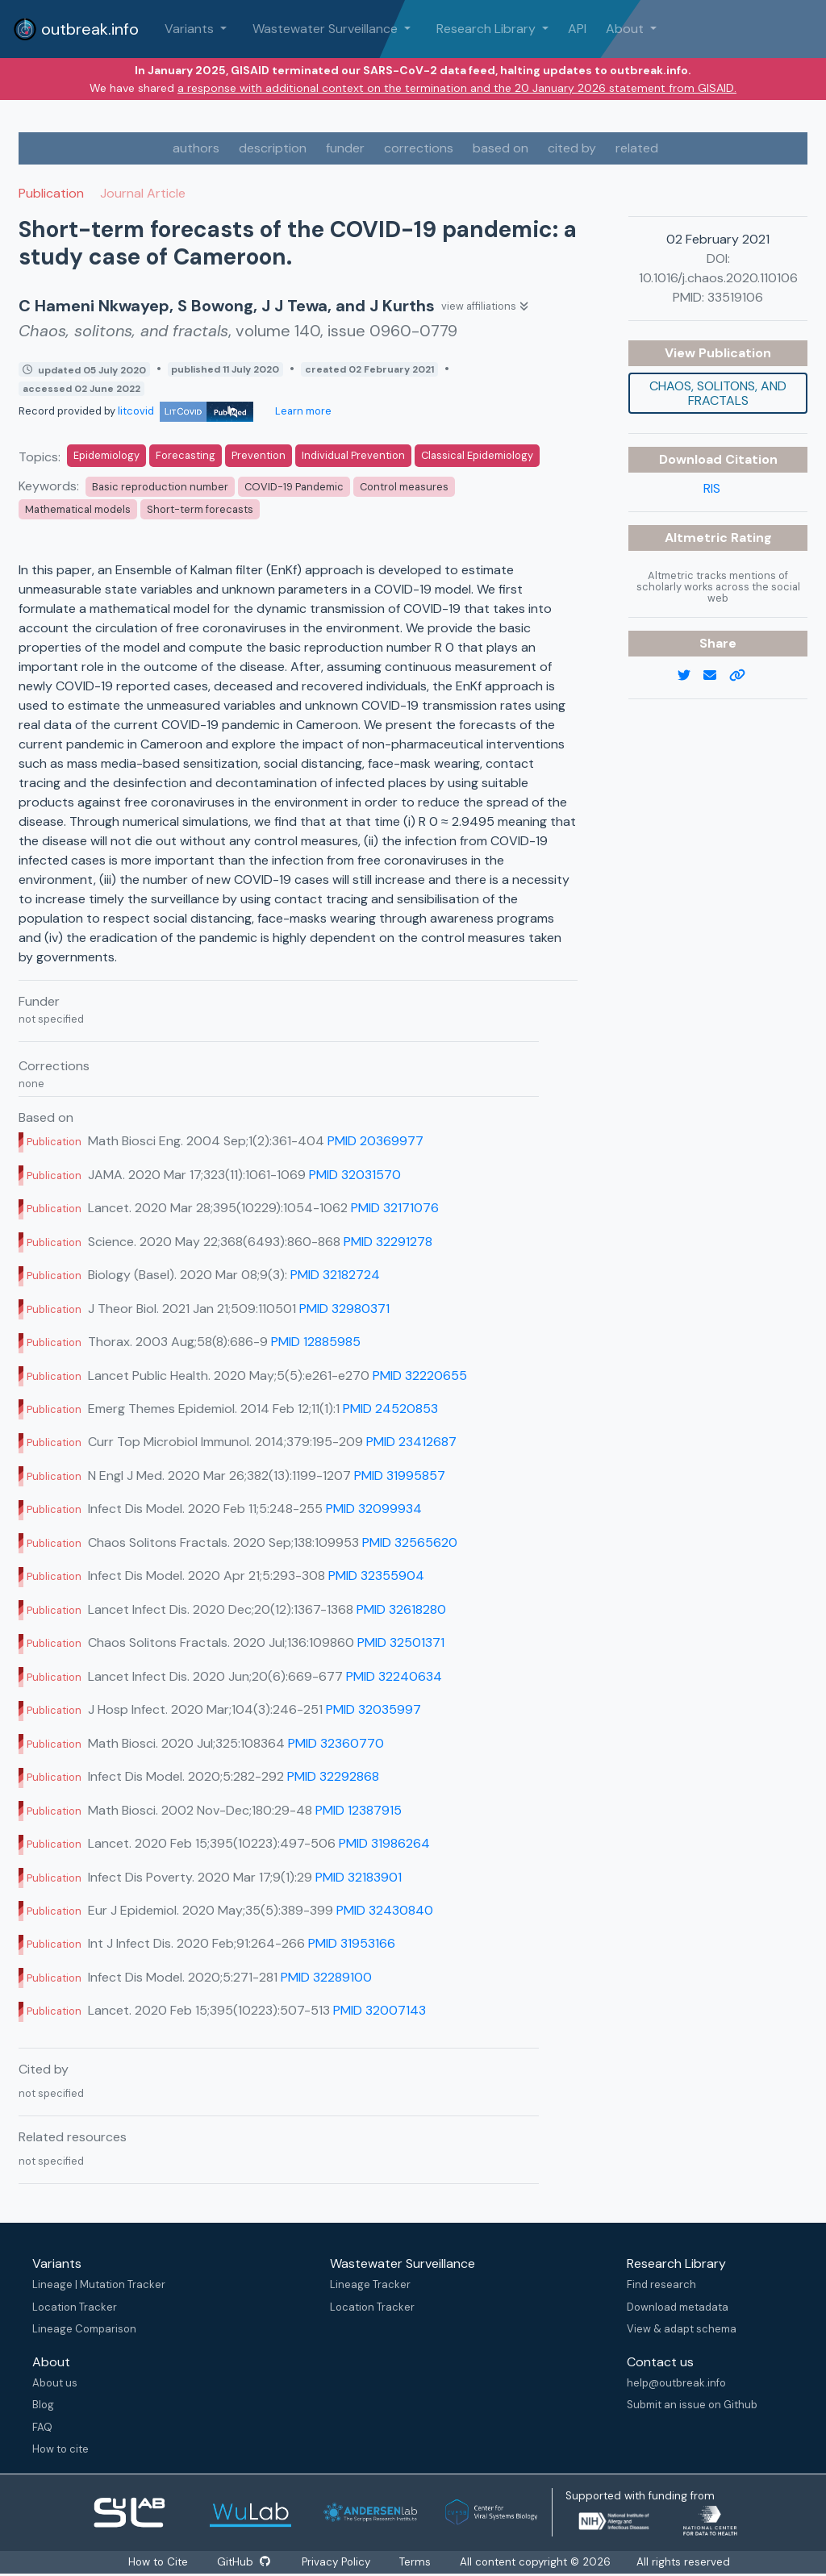  I want to click on [email], so click(716, 676).